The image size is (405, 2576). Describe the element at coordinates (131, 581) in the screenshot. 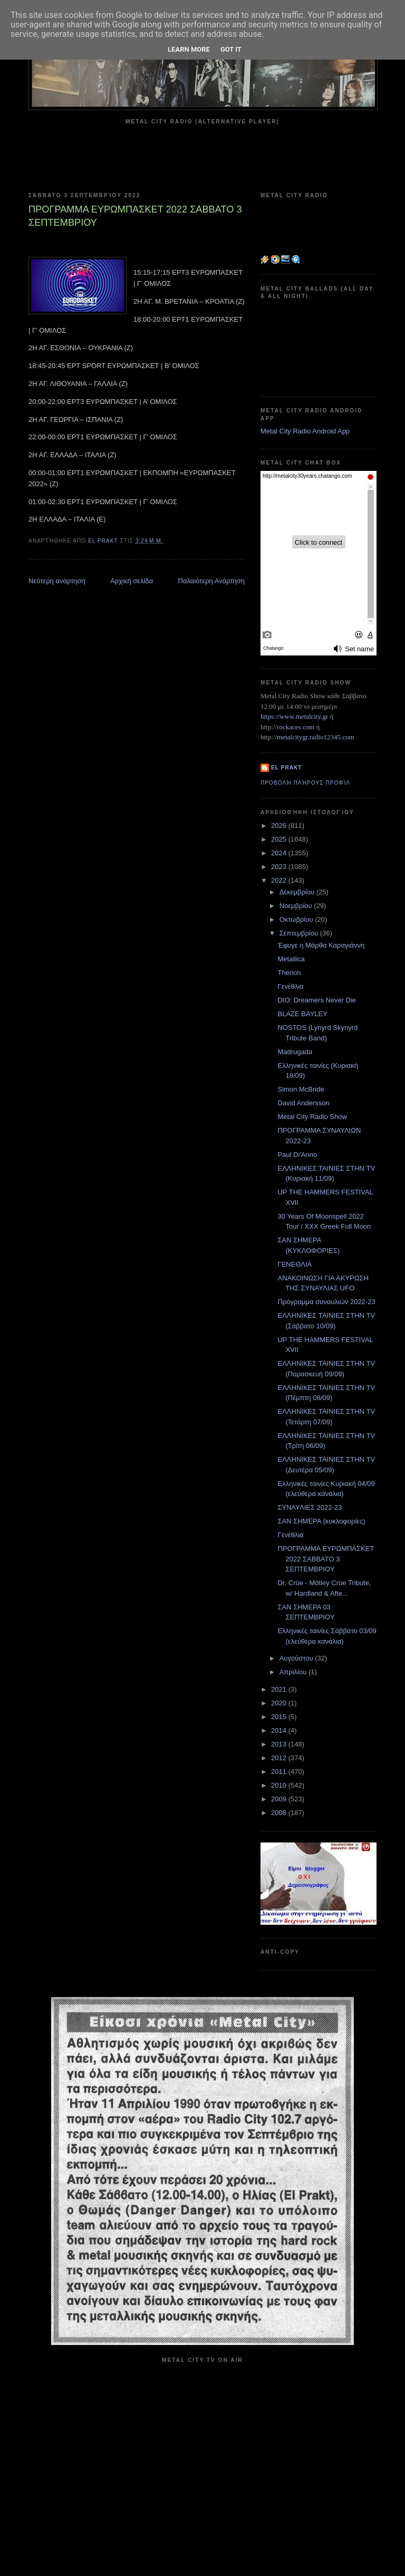

I see `Αρχική σελίδα` at that location.